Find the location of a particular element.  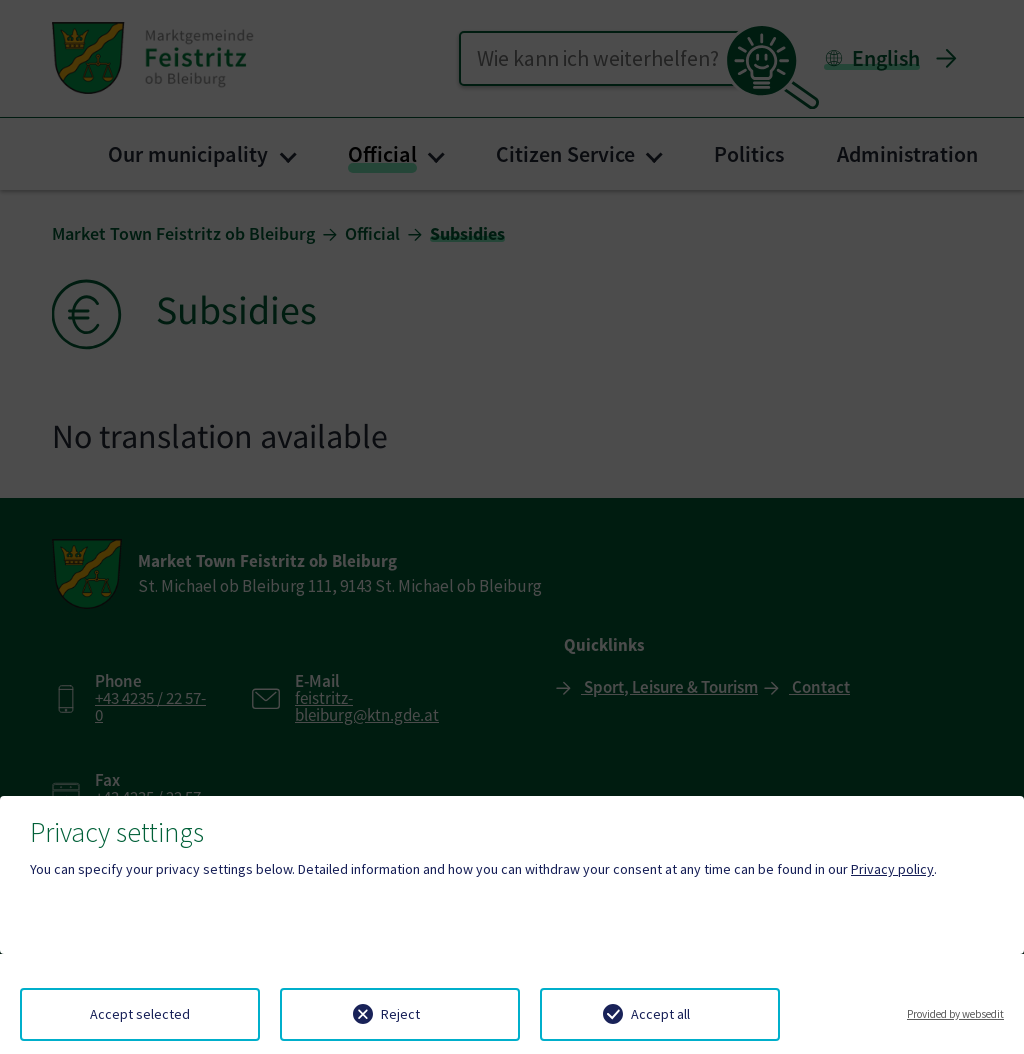

Accept all is located at coordinates (660, 1014).